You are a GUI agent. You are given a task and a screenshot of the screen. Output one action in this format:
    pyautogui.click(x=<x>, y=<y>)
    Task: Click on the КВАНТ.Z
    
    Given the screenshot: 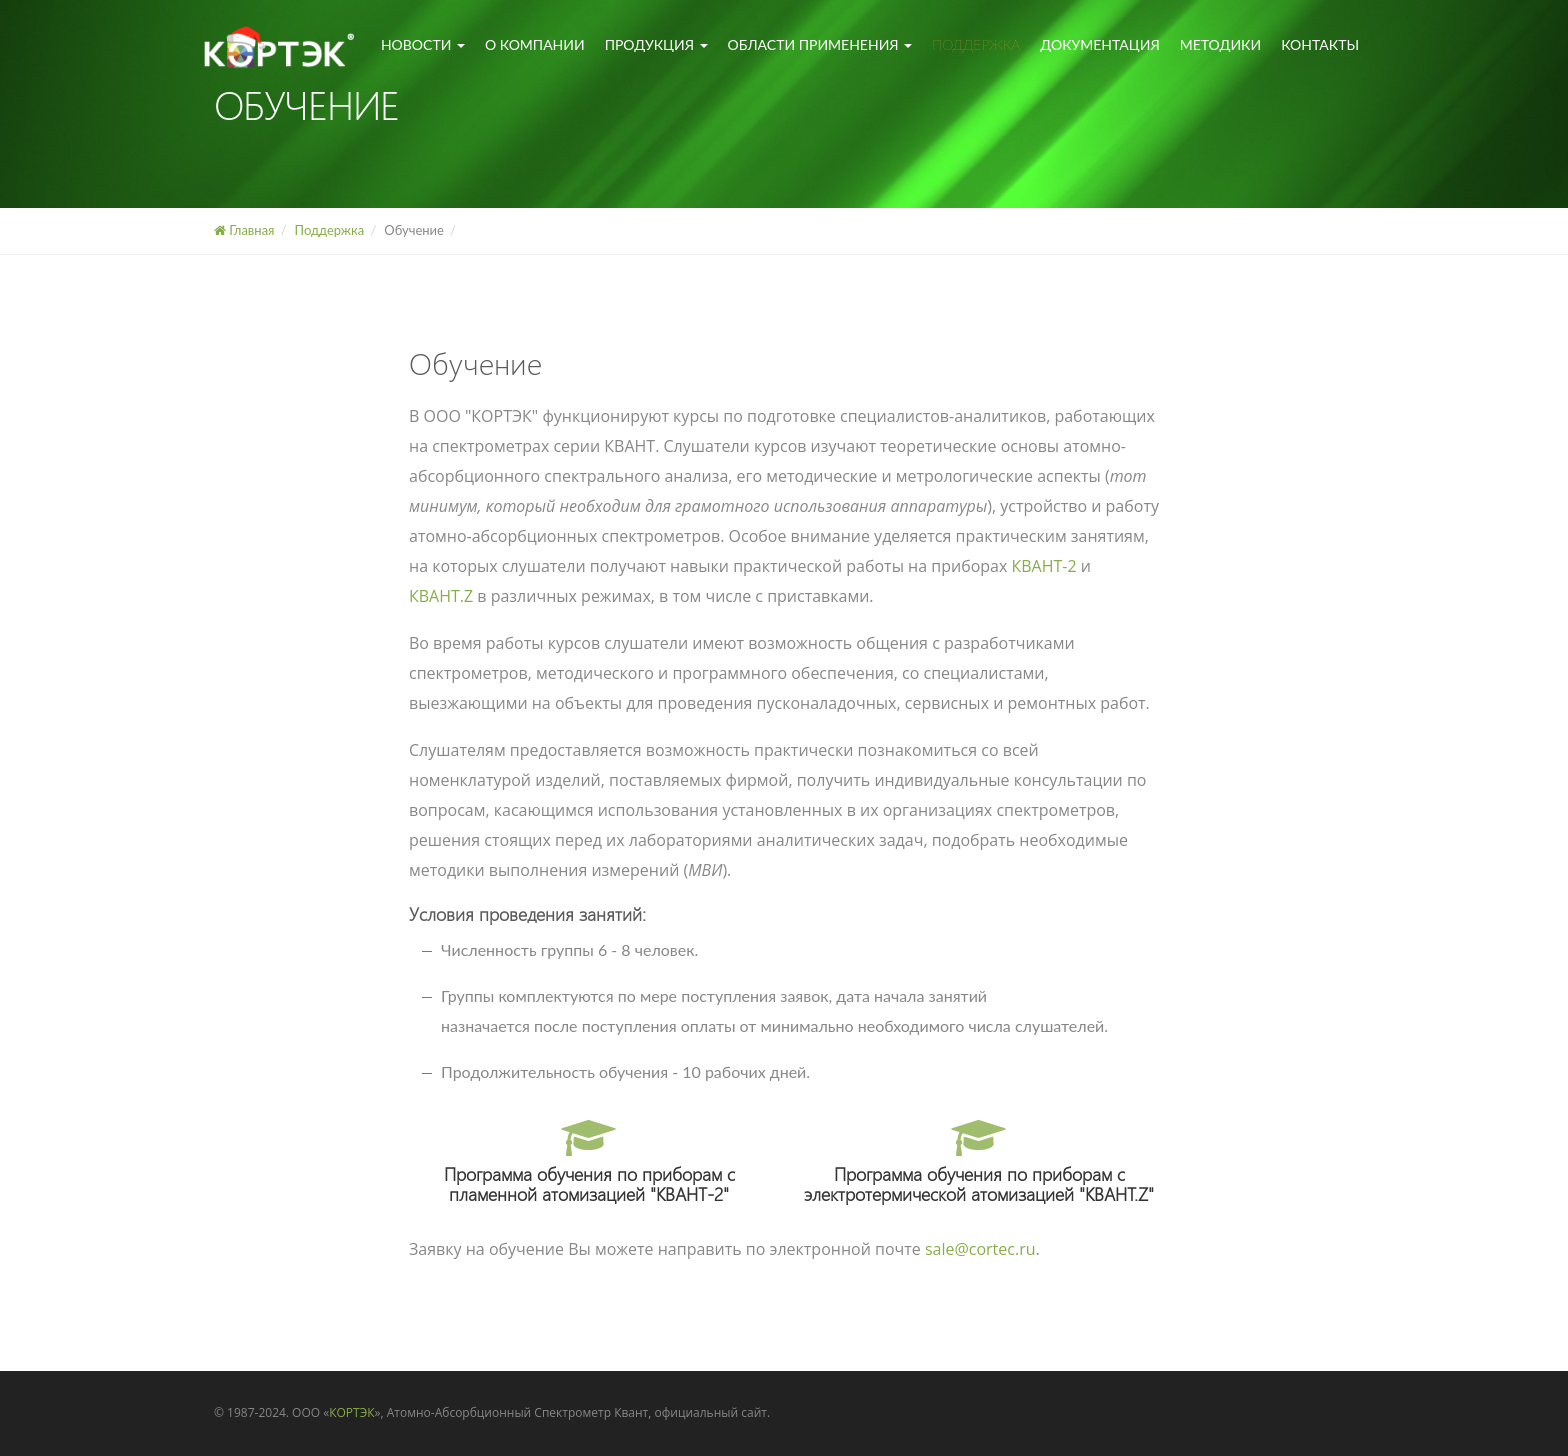 What is the action you would take?
    pyautogui.click(x=441, y=596)
    